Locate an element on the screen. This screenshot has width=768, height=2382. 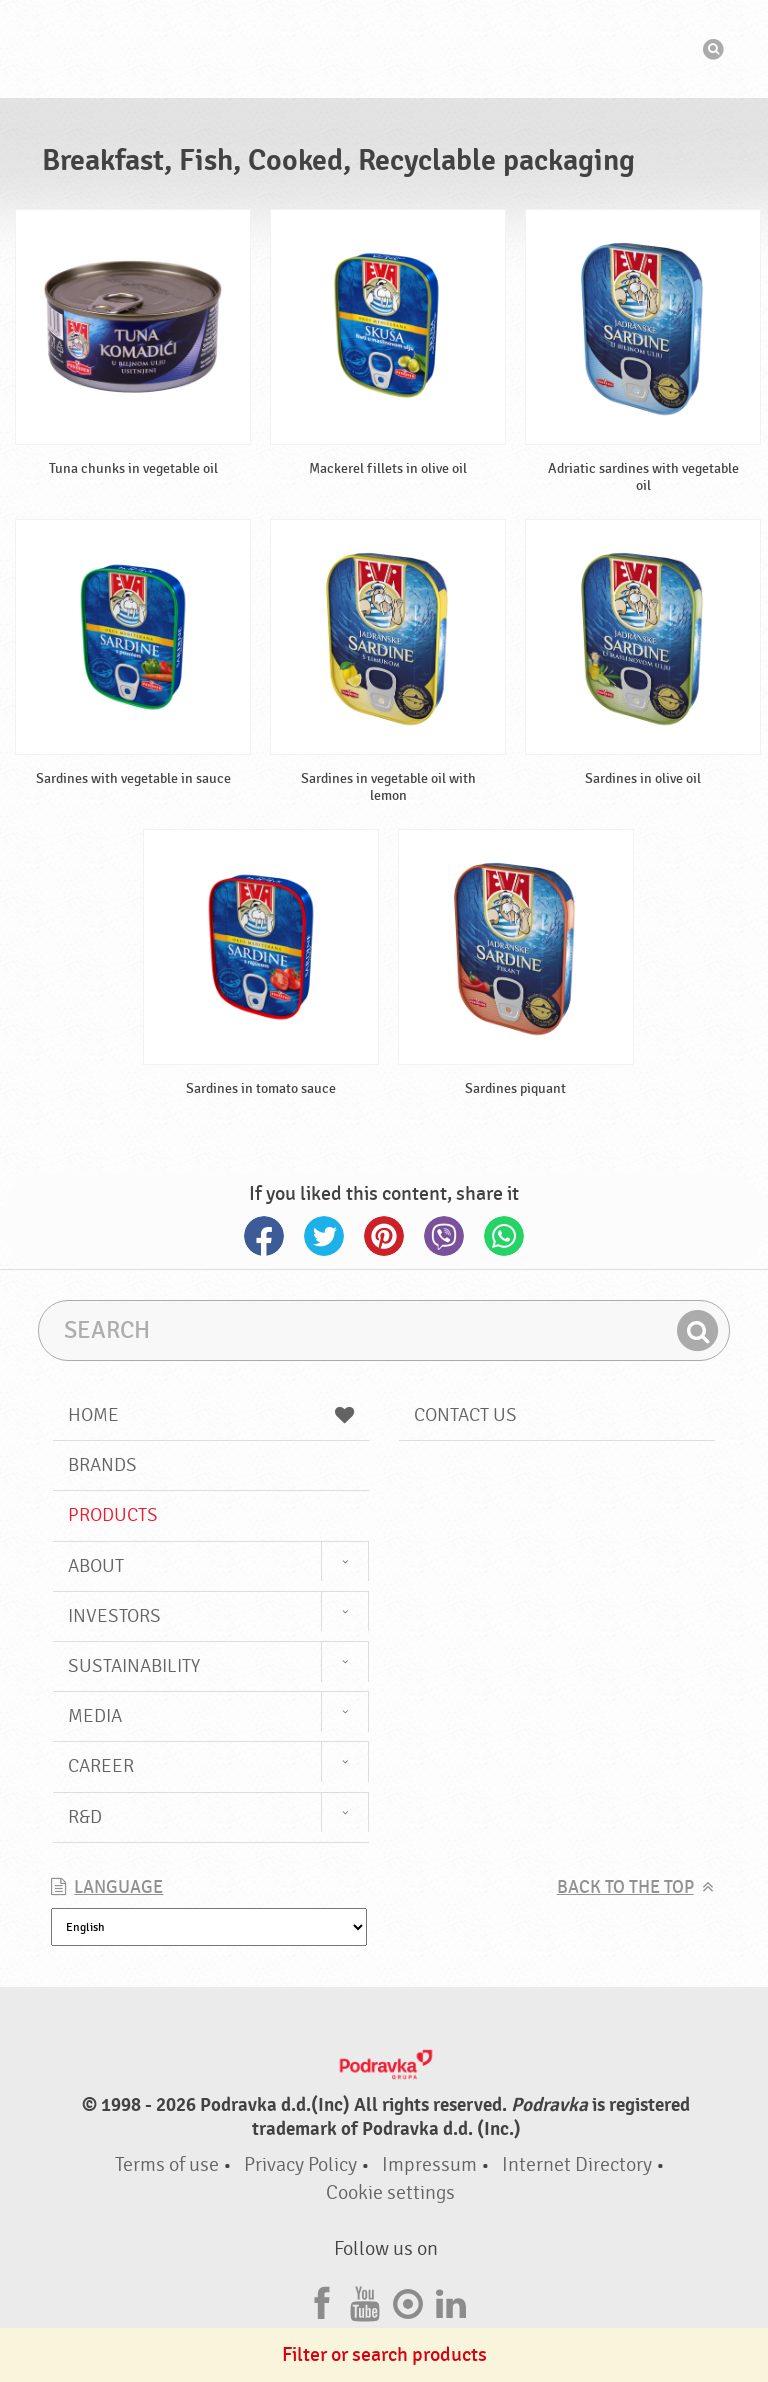
Twitter is located at coordinates (324, 1236).